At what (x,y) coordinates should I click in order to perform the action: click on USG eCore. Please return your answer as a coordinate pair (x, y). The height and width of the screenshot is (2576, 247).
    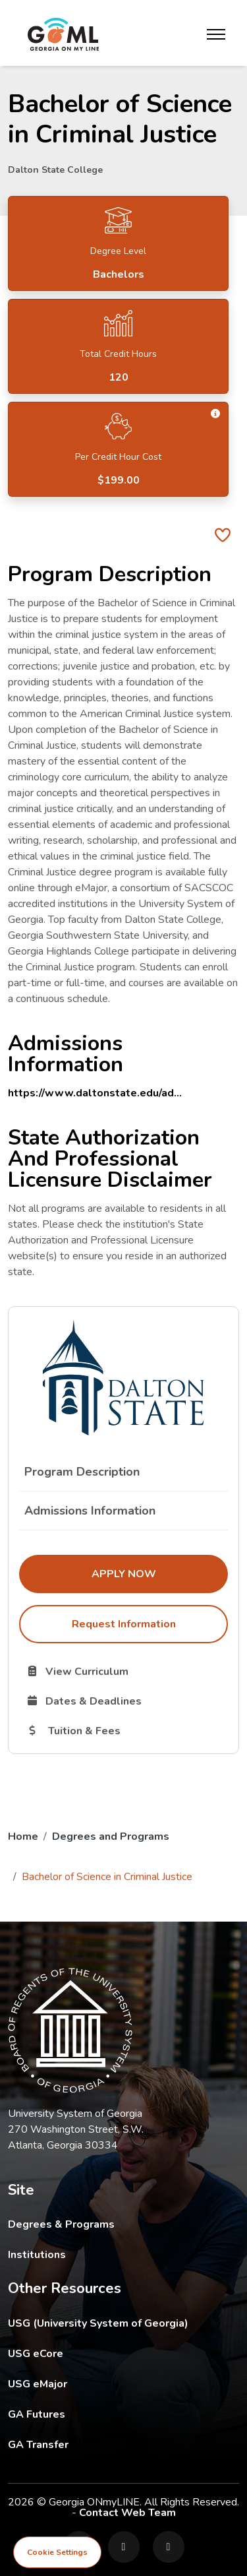
    Looking at the image, I should click on (112, 2353).